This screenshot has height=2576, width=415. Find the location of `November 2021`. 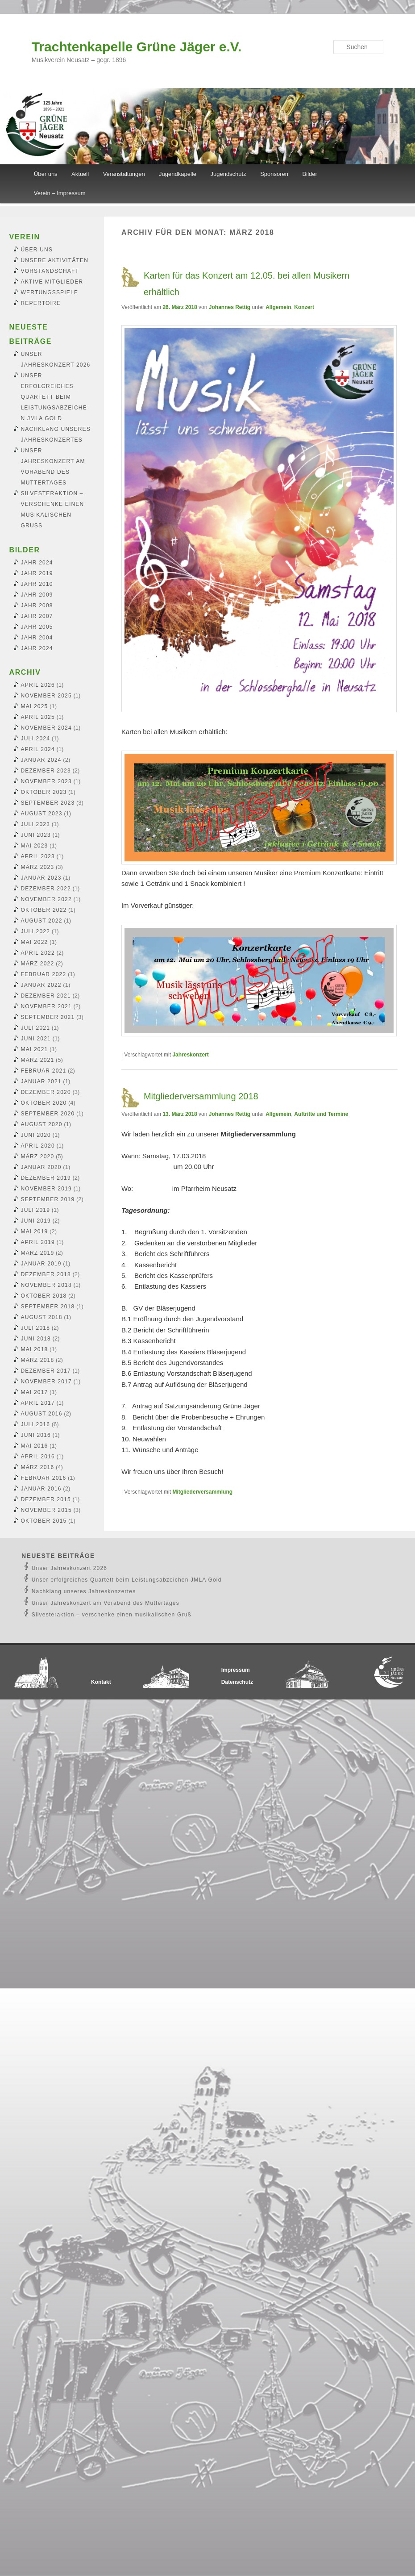

November 2021 is located at coordinates (46, 1006).